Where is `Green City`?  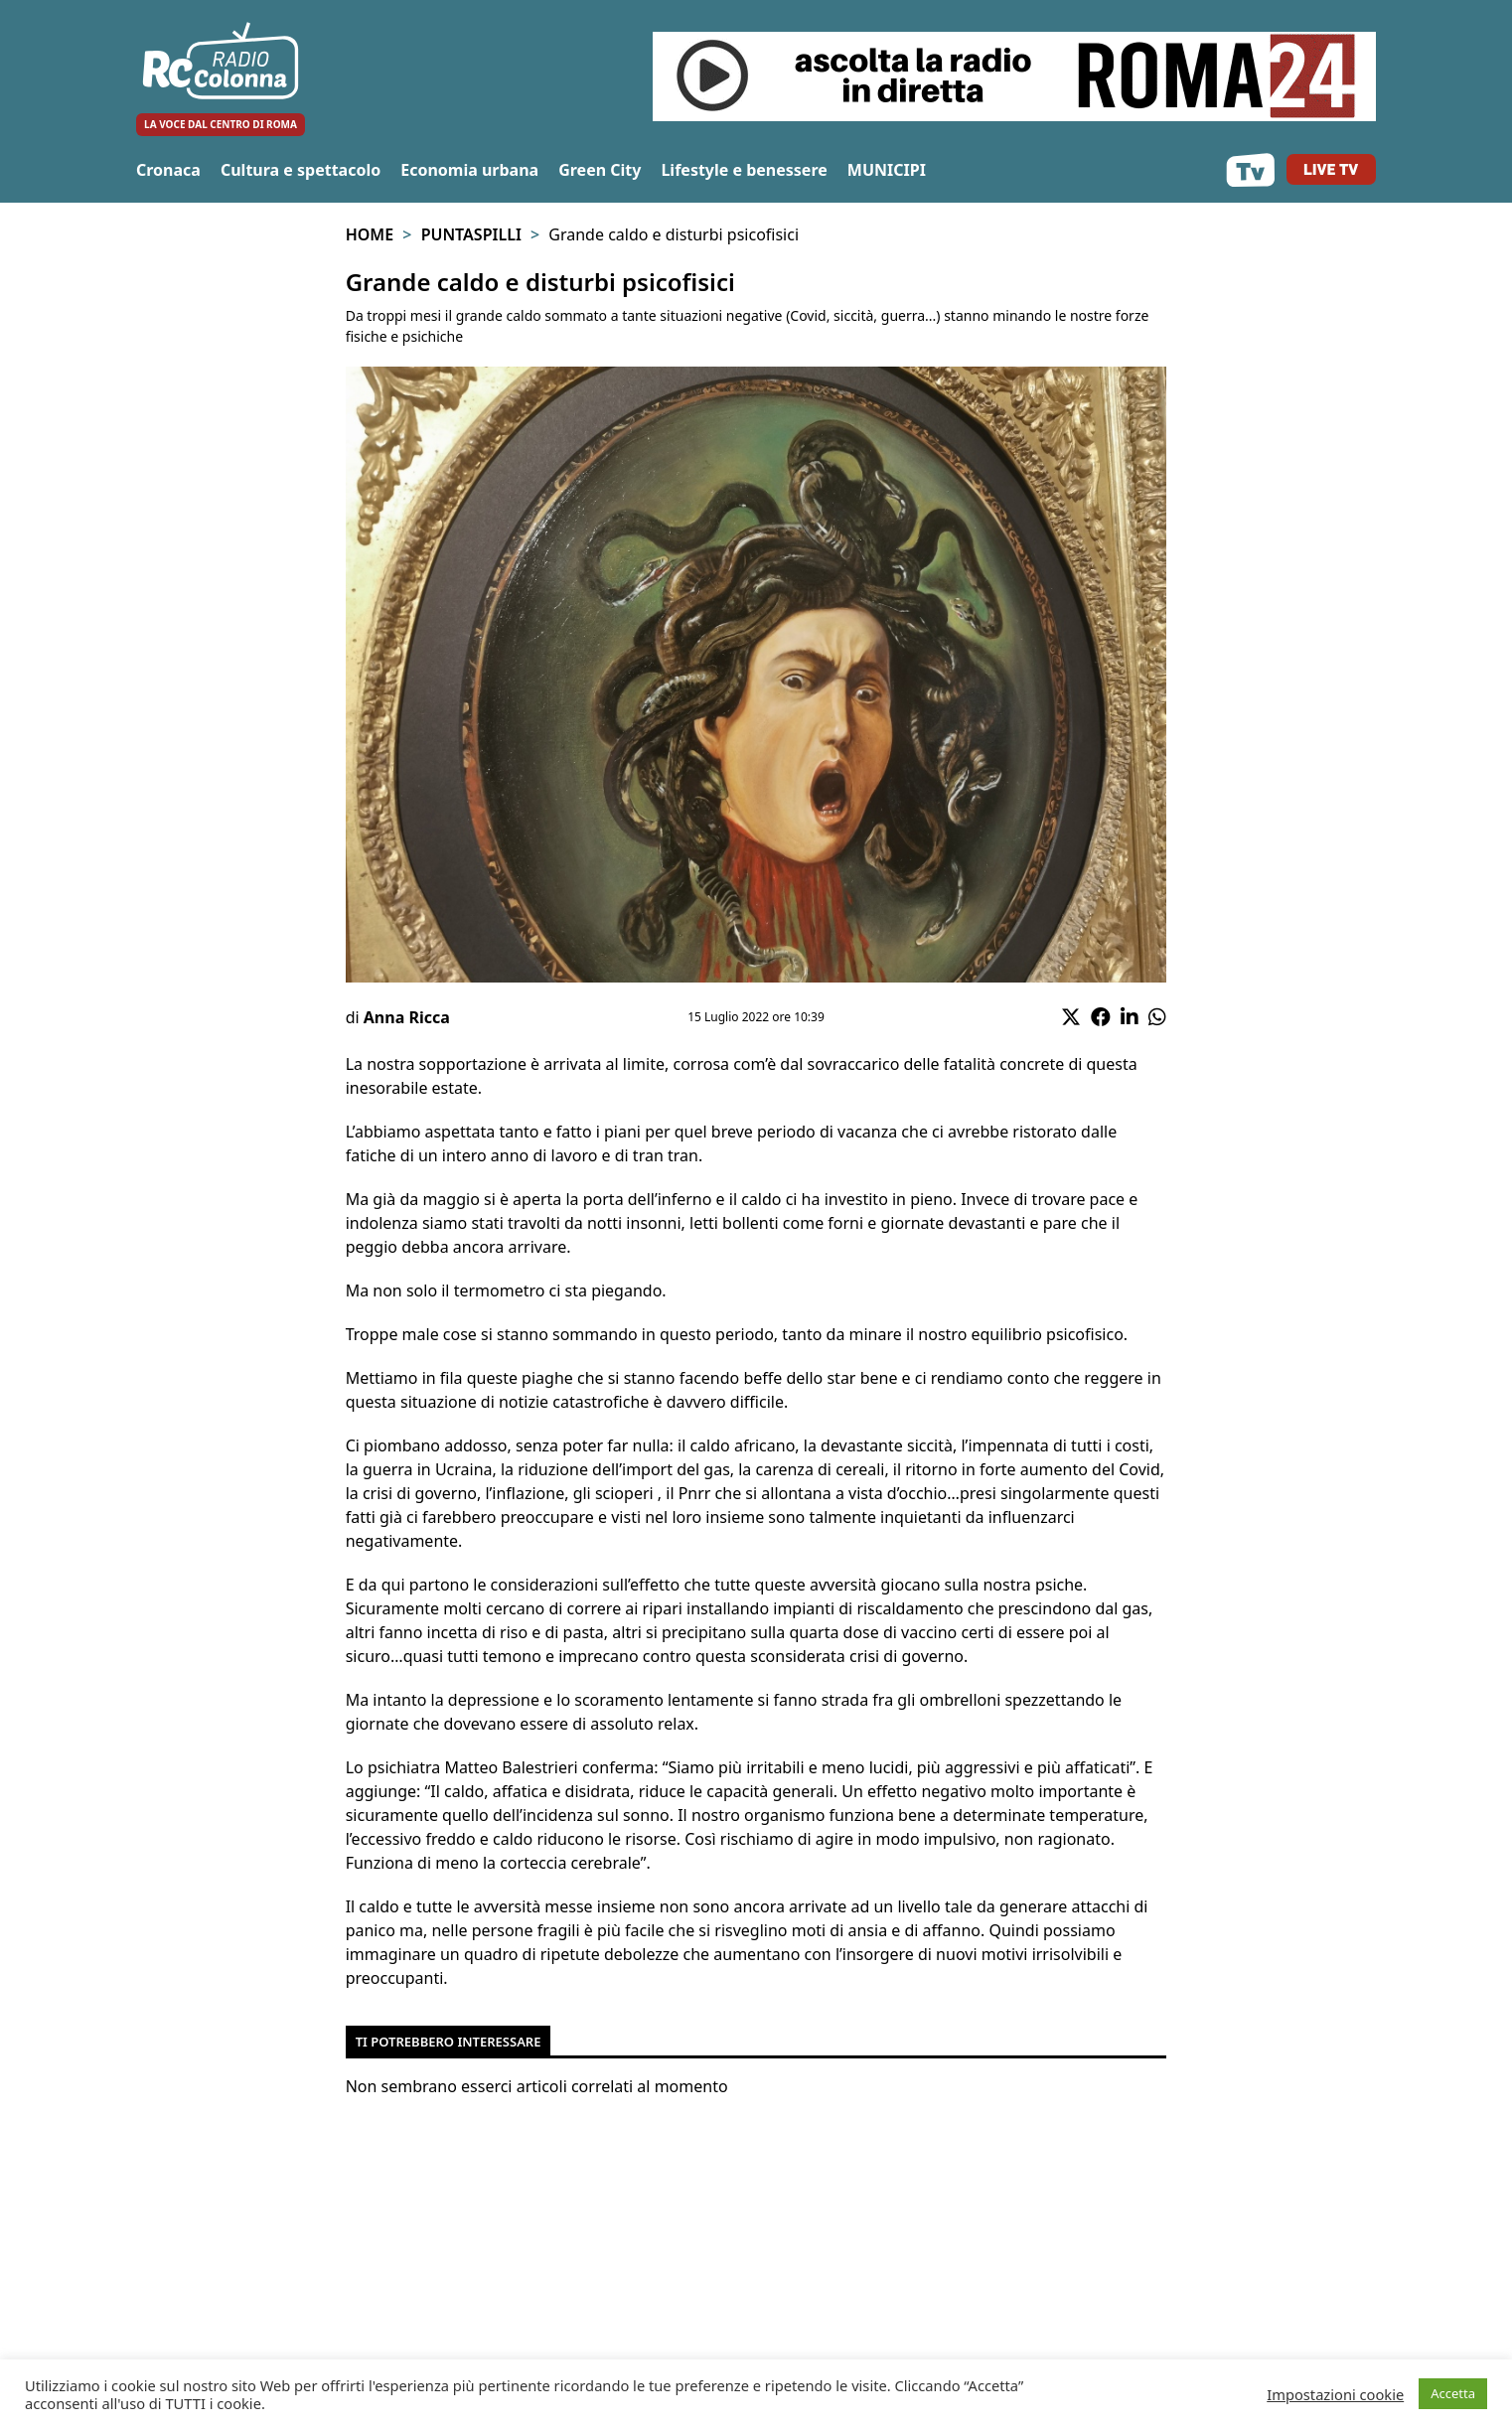 Green City is located at coordinates (599, 170).